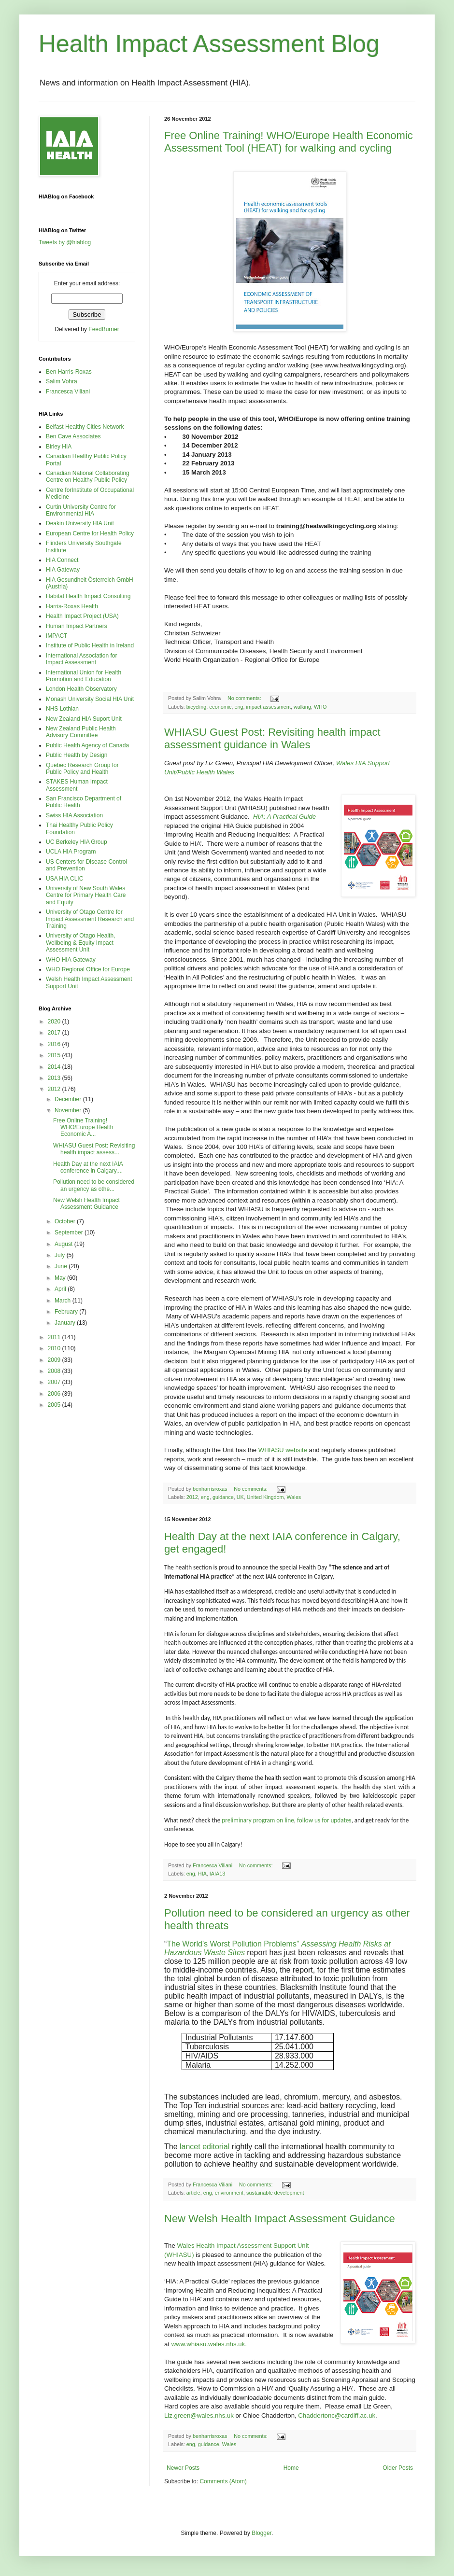 Image resolution: width=454 pixels, height=2576 pixels. I want to click on STAKES Human Impact Assessment, so click(77, 785).